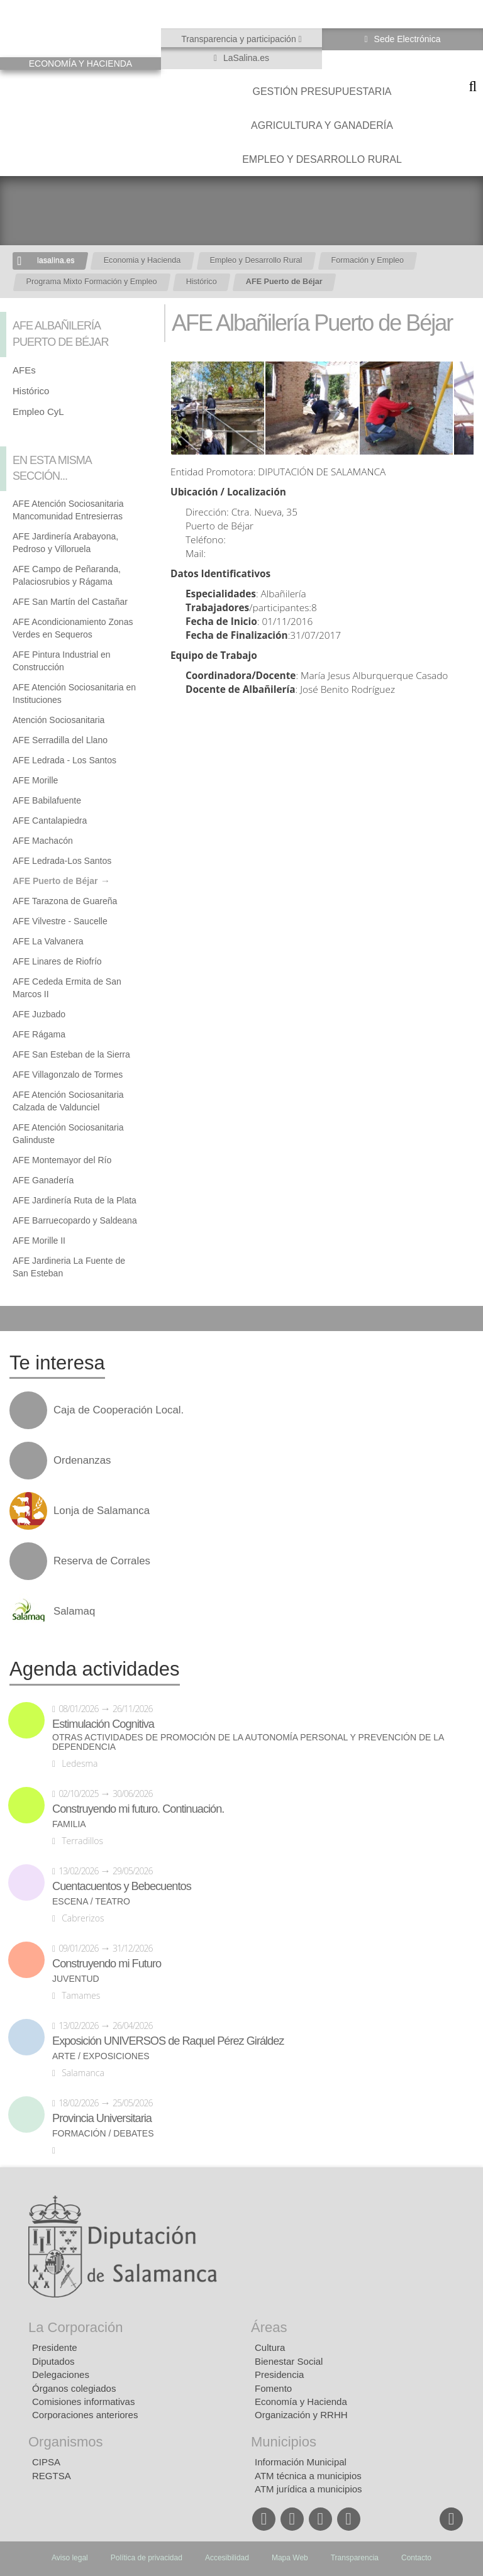  I want to click on Lonja de Salamanca, so click(101, 1511).